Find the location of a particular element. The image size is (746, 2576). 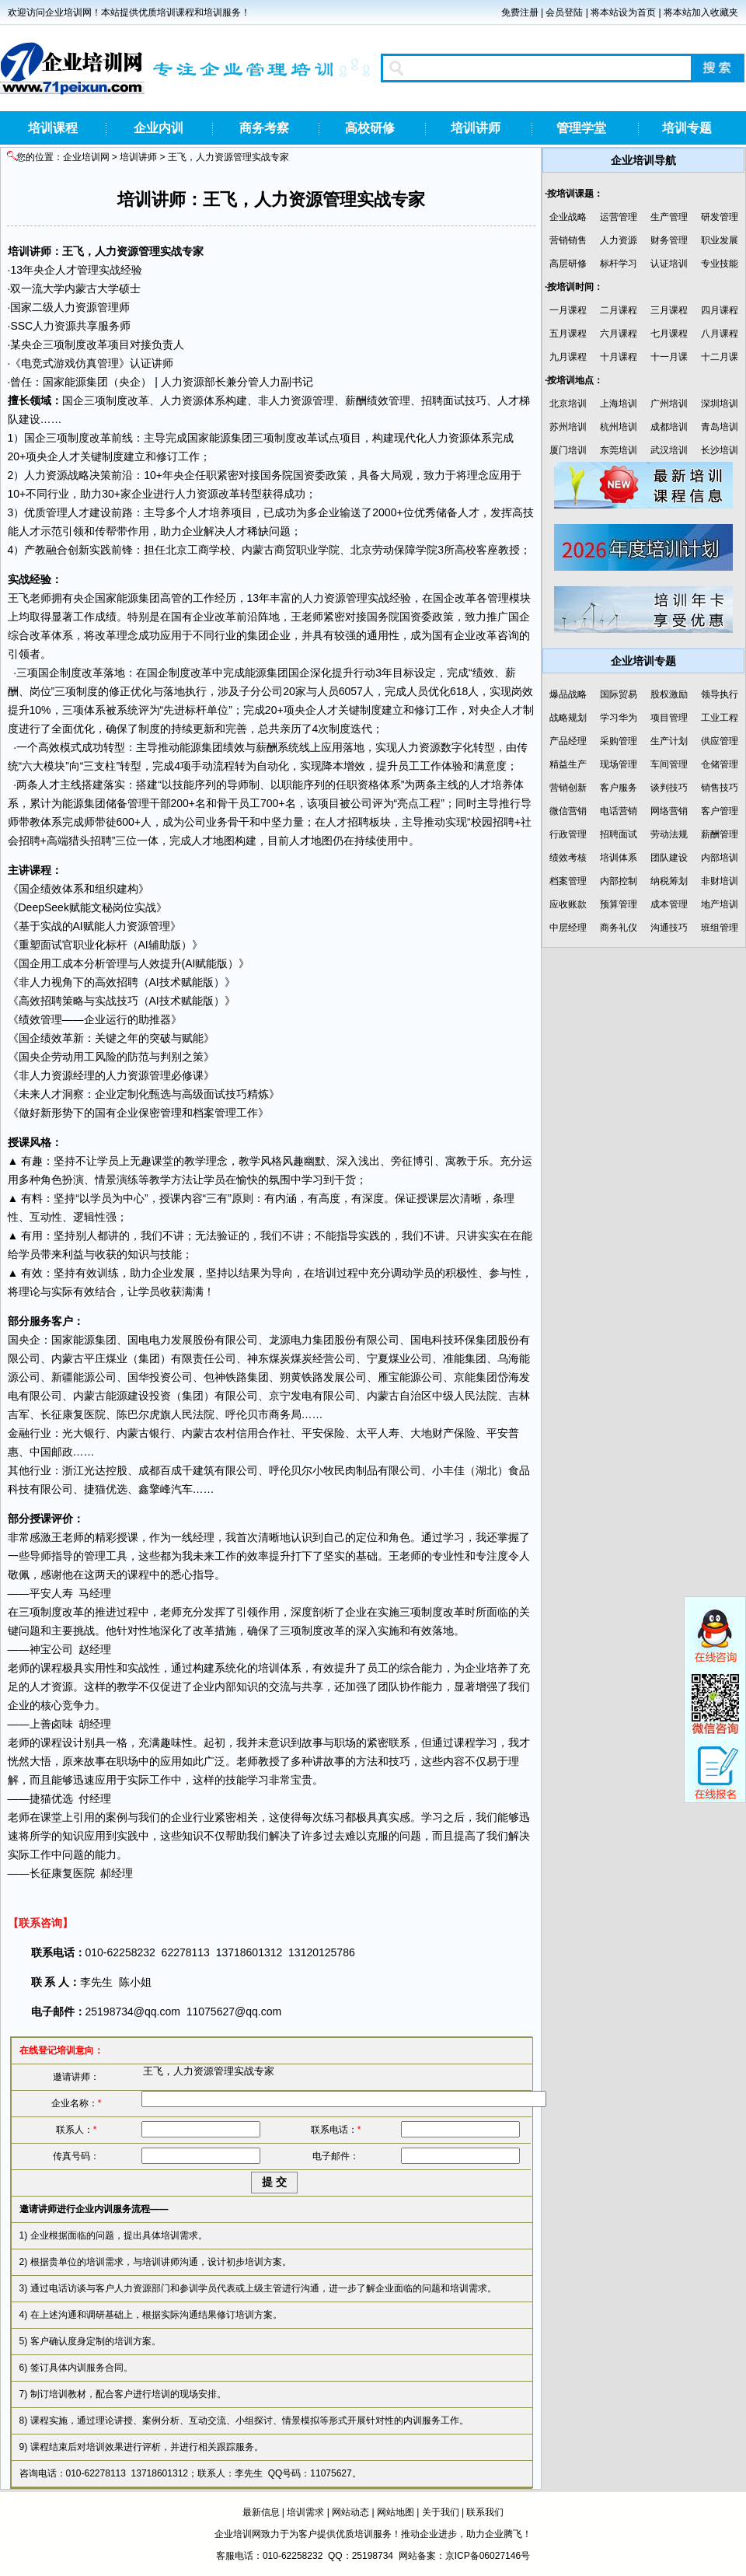

东莞培训 is located at coordinates (618, 450).